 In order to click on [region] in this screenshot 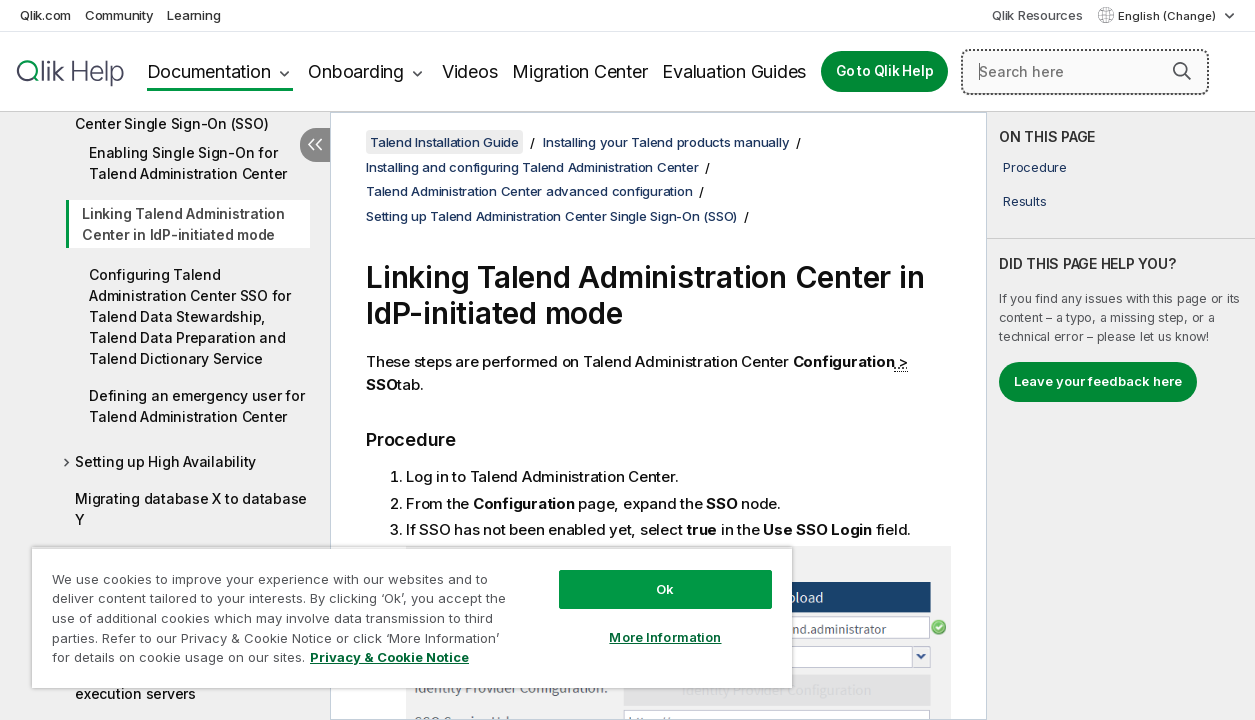, I will do `click(396, 610)`.